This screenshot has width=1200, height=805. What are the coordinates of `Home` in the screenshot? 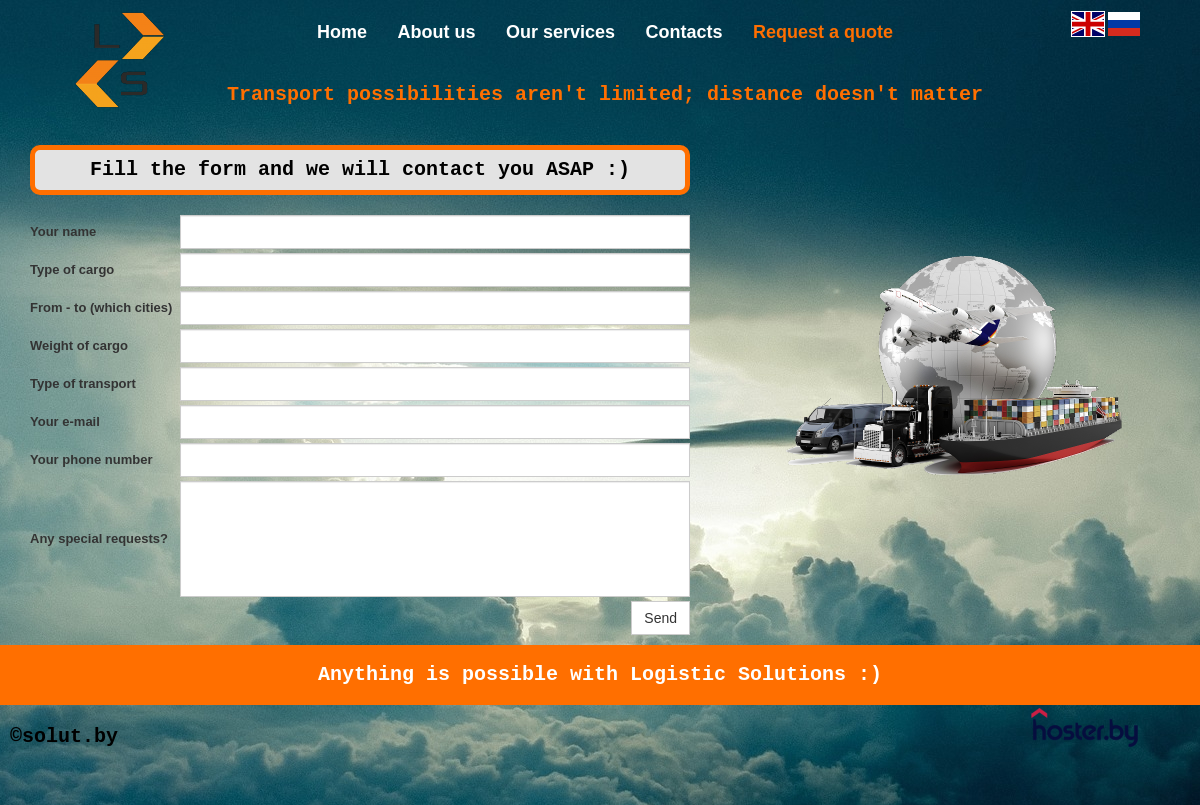 It's located at (342, 32).